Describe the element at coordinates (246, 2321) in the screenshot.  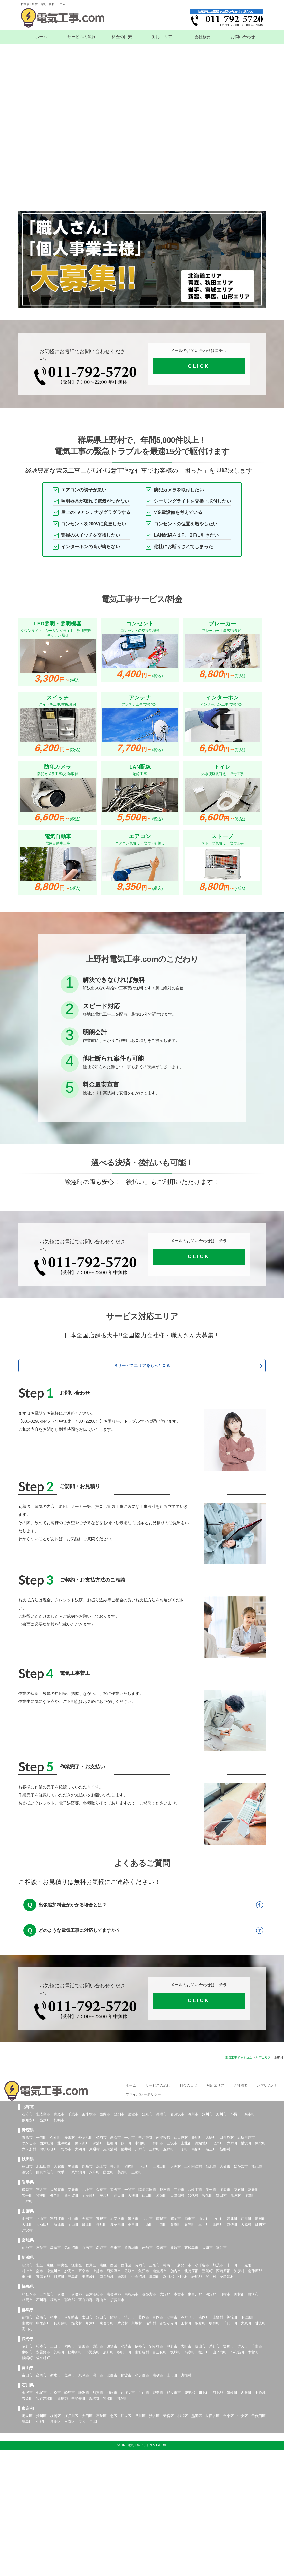
I see `西川町` at that location.